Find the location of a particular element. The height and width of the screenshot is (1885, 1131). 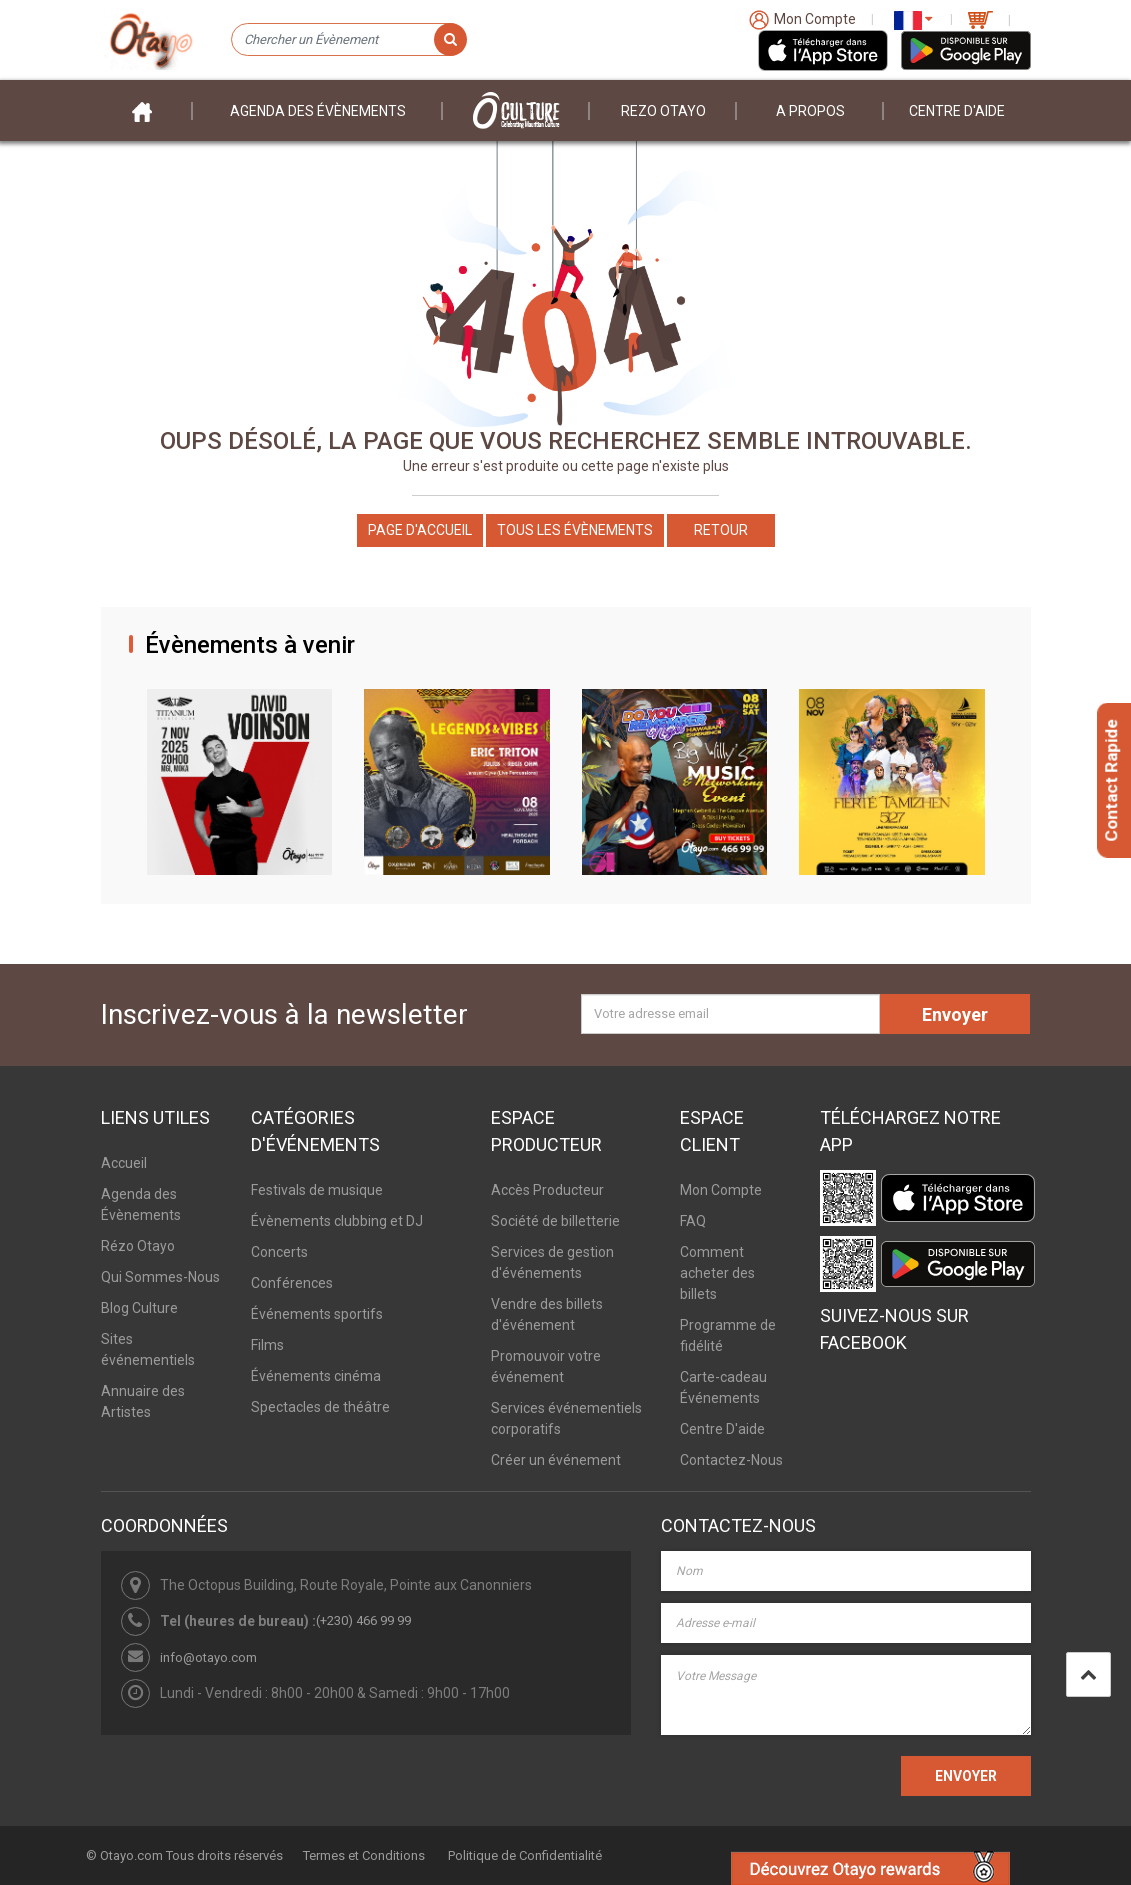

Qui Sommes-Nous is located at coordinates (160, 1277).